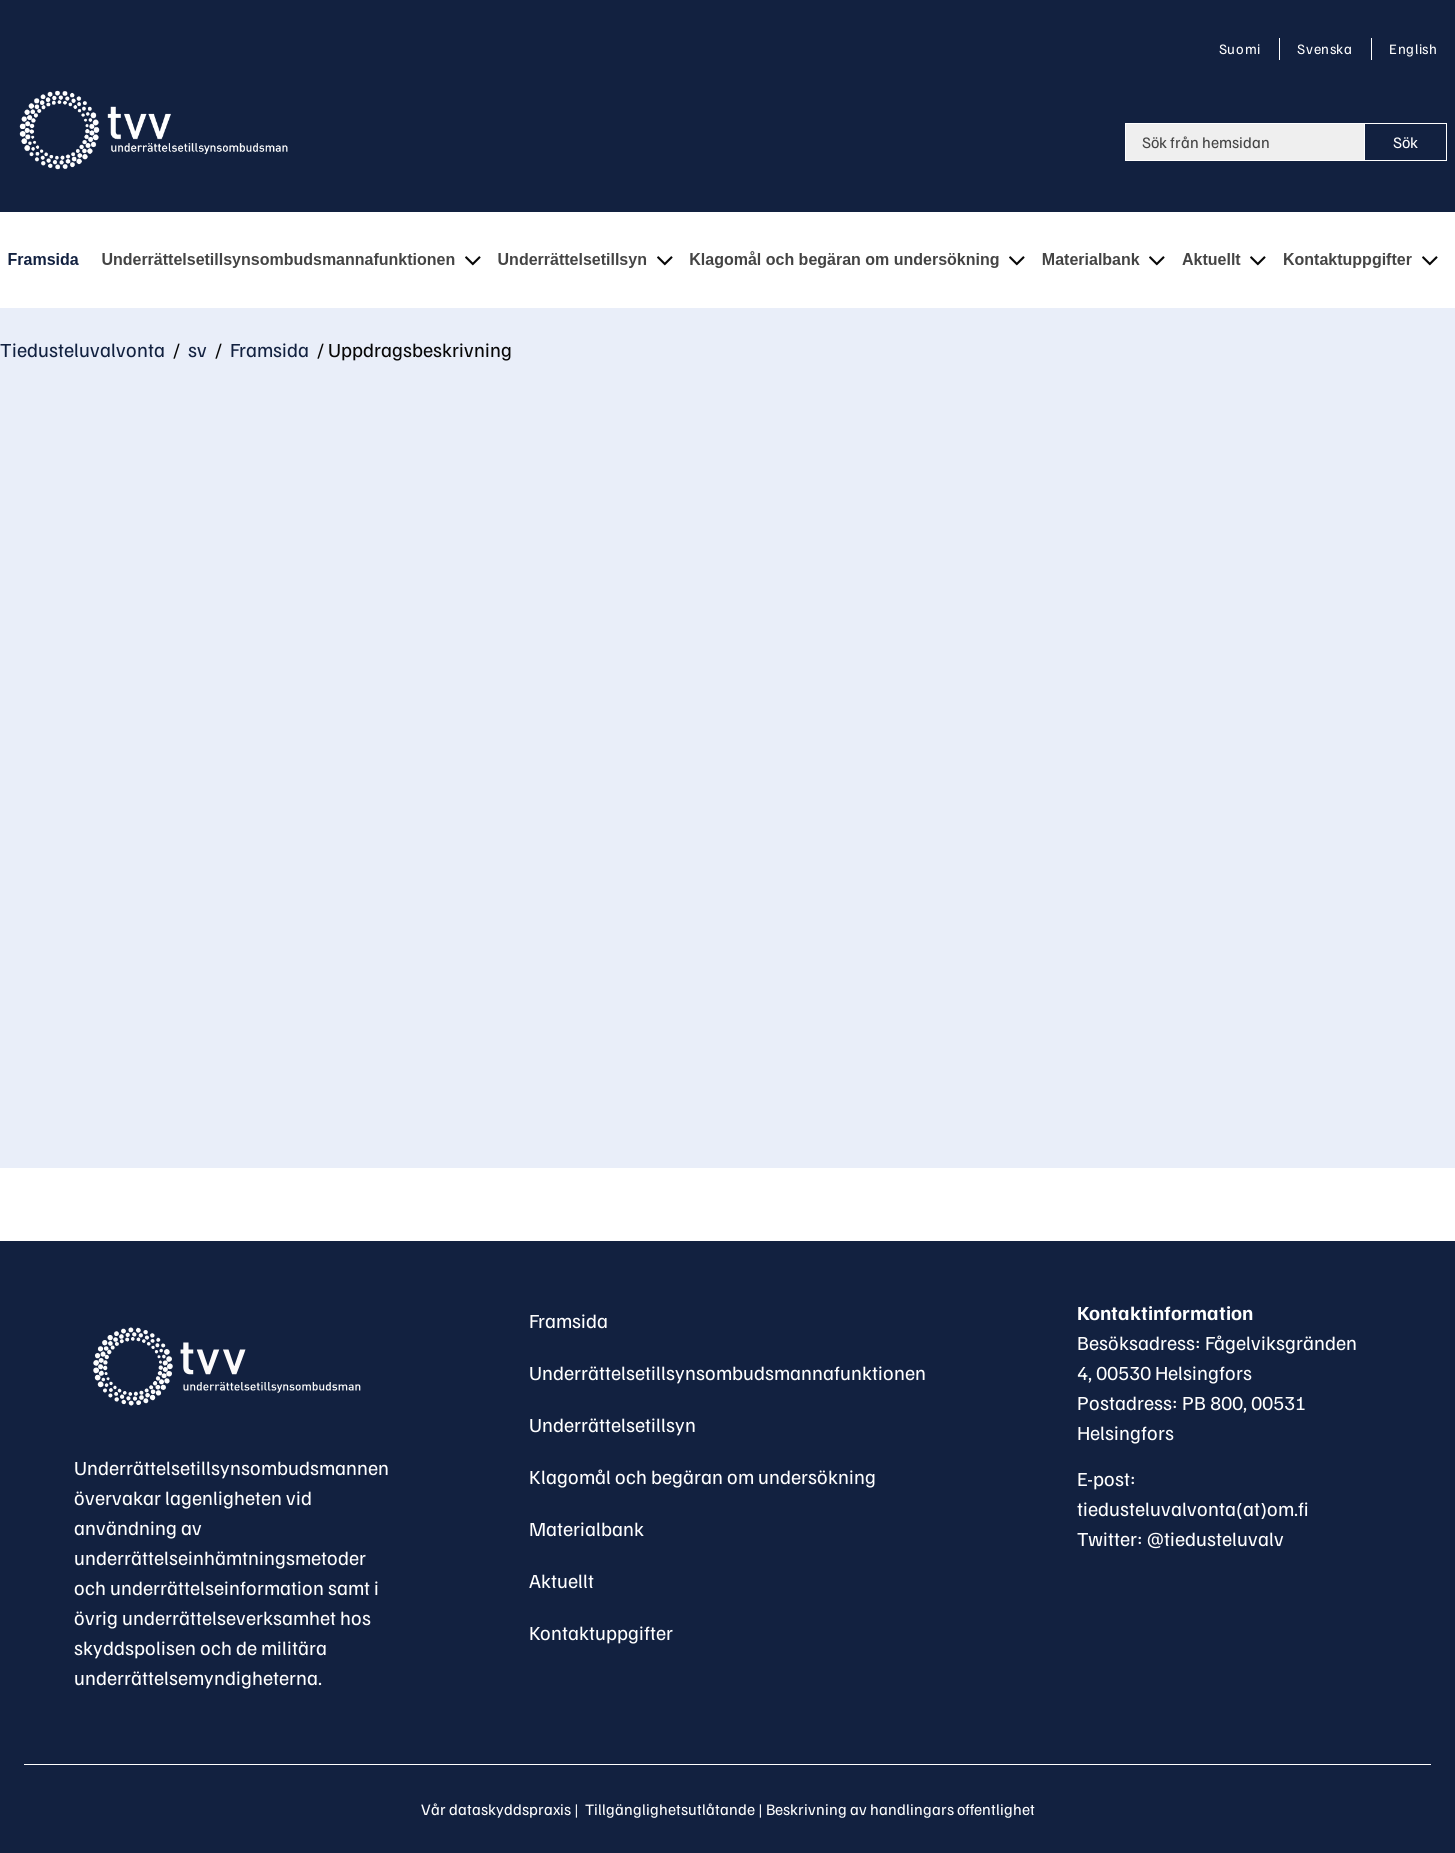 The height and width of the screenshot is (1853, 1455). What do you see at coordinates (670, 1809) in the screenshot?
I see `Tillgänglighetsutlåtande` at bounding box center [670, 1809].